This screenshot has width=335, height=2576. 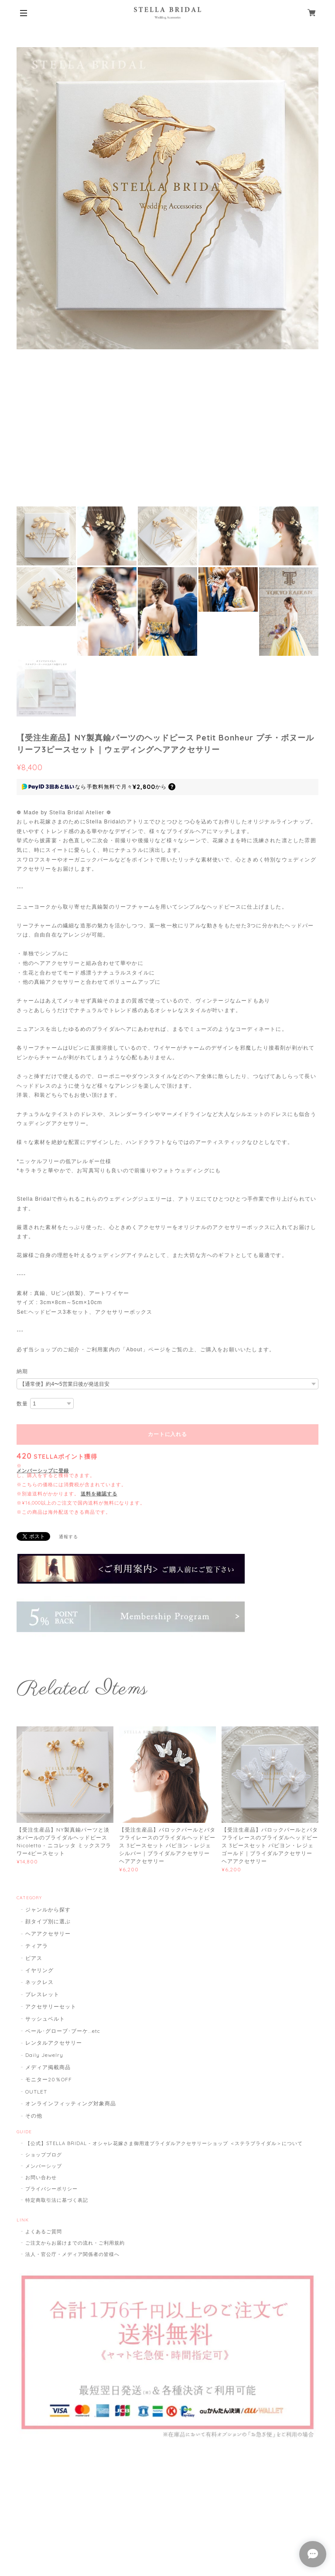 What do you see at coordinates (22, 1371) in the screenshot?
I see `納期` at bounding box center [22, 1371].